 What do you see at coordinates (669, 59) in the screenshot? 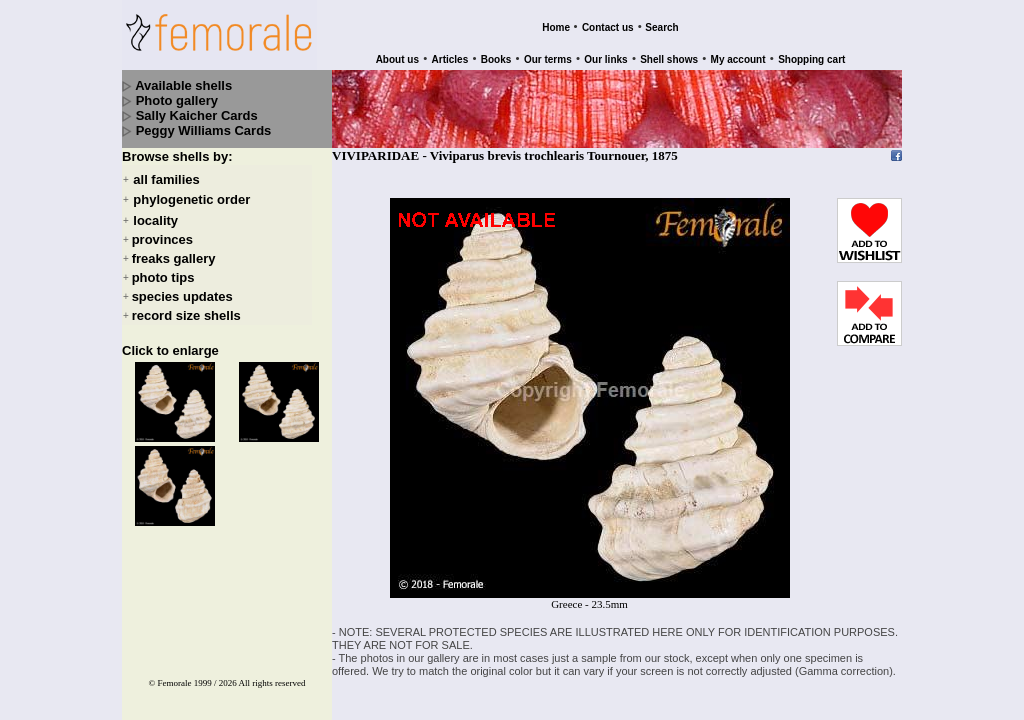
I see `Shell shows` at bounding box center [669, 59].